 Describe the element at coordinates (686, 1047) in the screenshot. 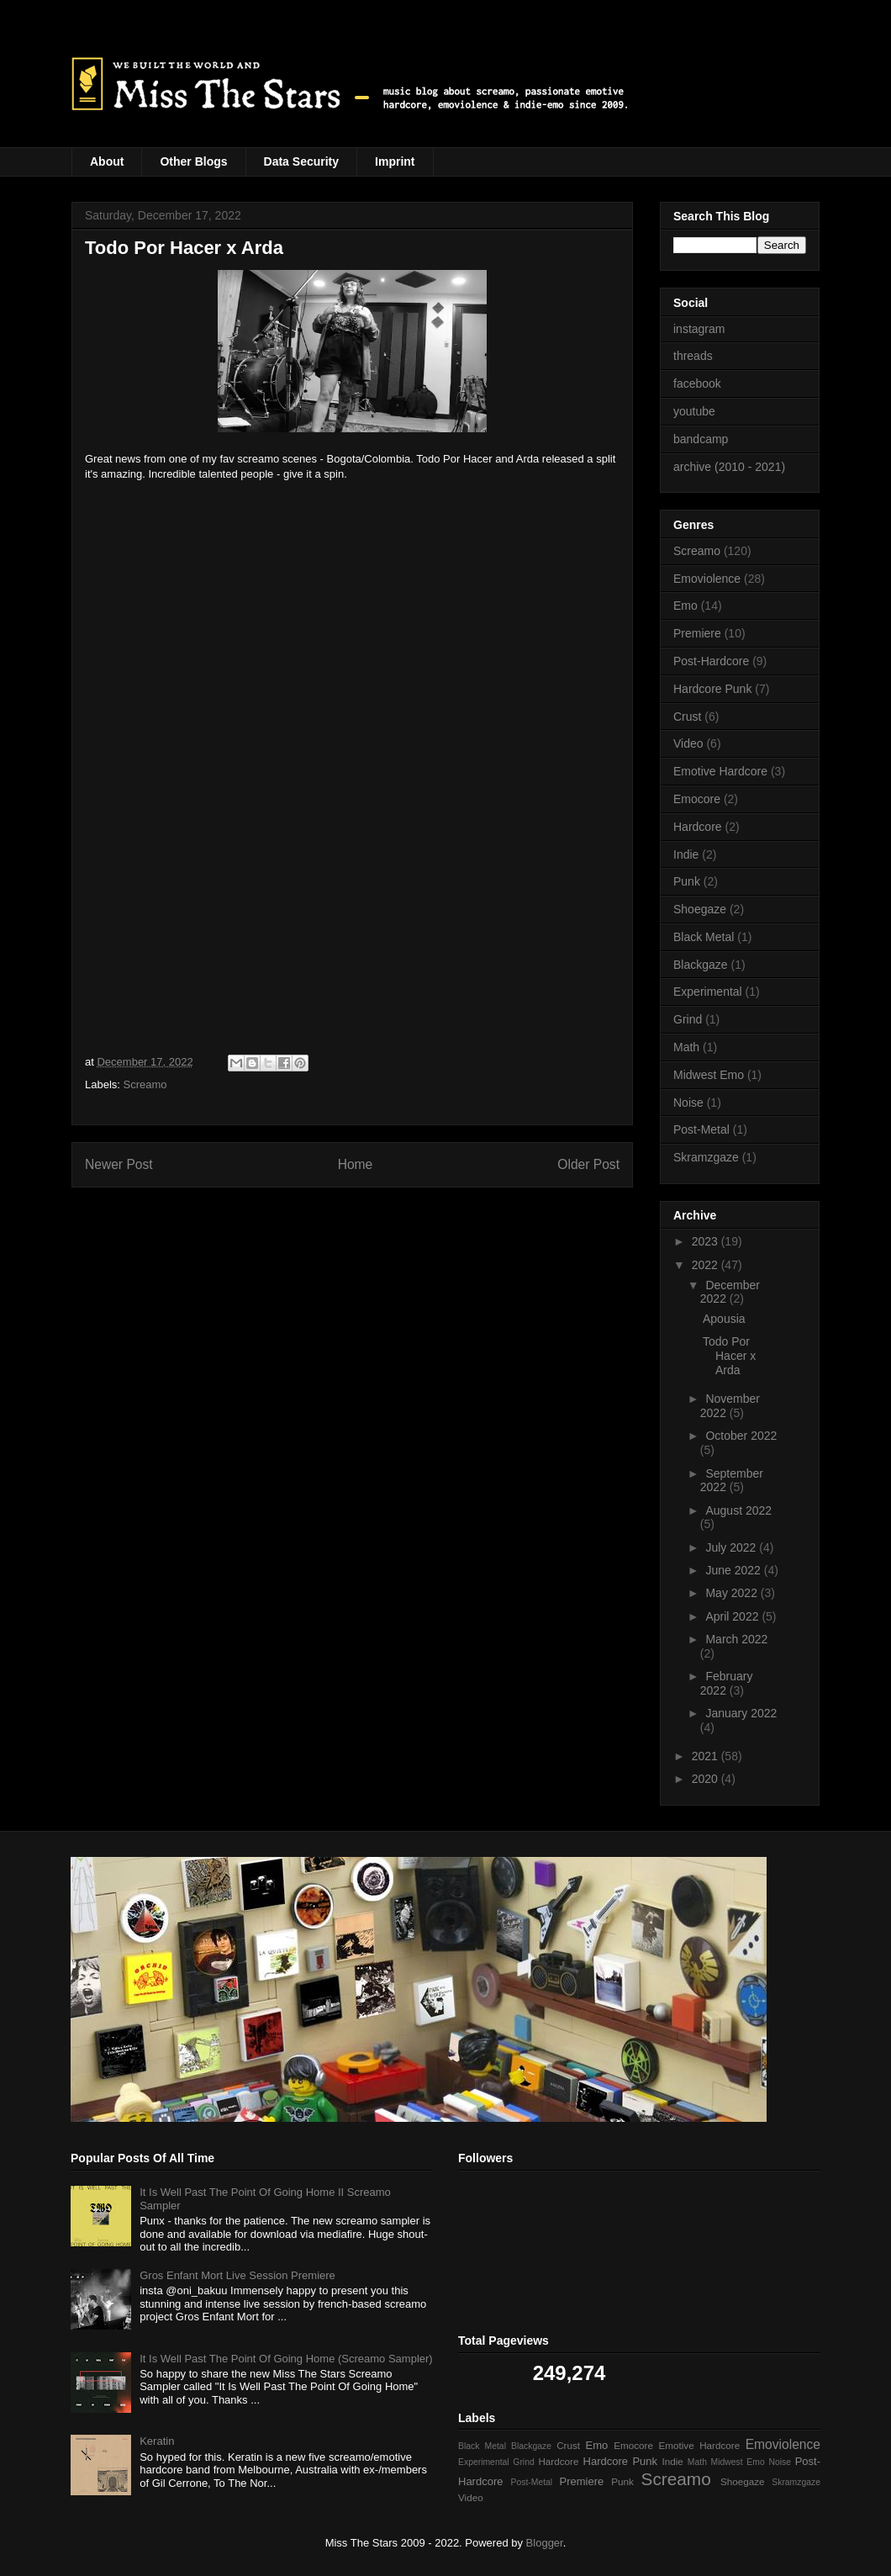

I see `Math` at that location.